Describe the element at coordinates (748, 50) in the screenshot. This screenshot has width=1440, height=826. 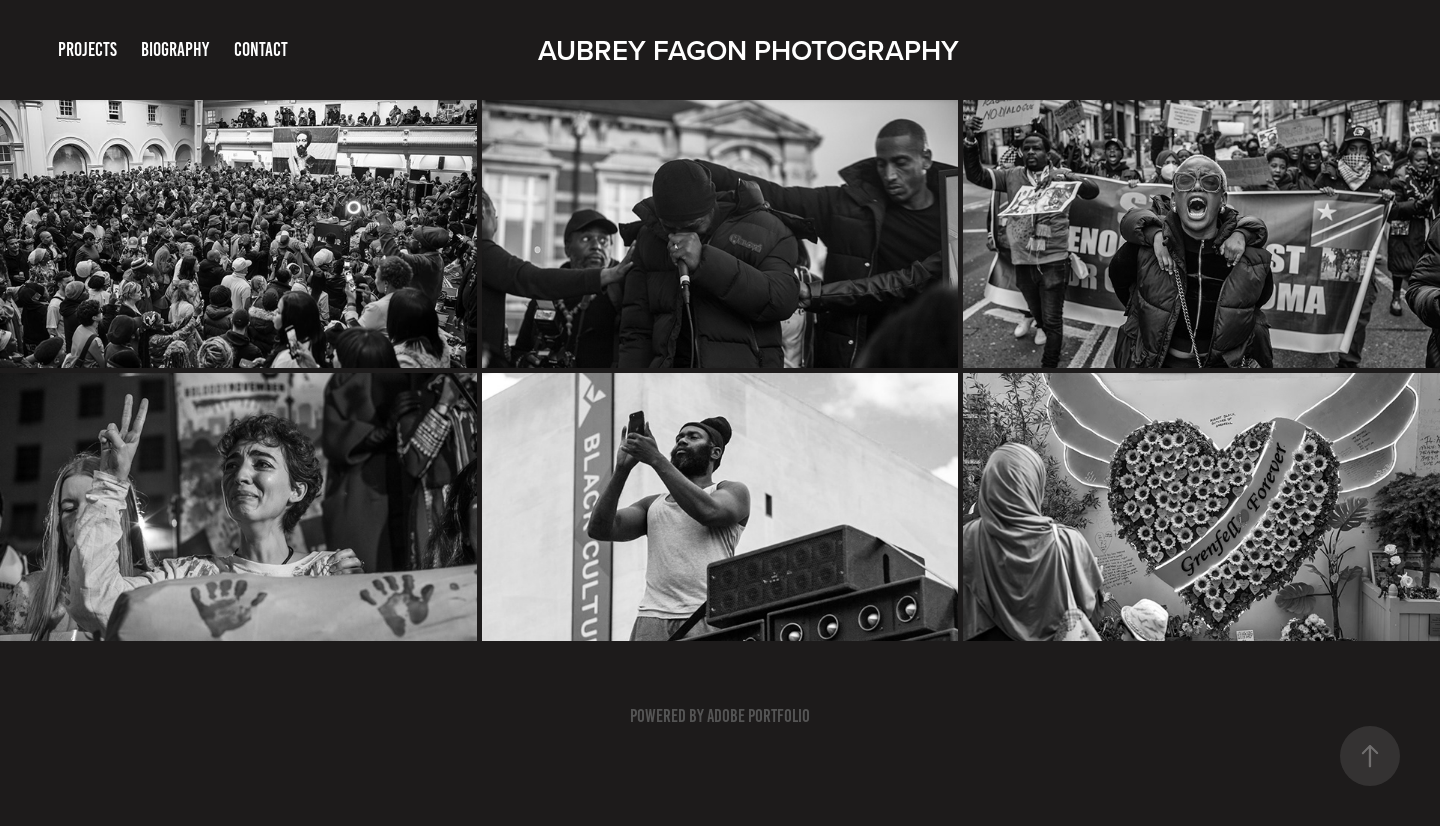
I see `Aubrey Fagon Photography` at that location.